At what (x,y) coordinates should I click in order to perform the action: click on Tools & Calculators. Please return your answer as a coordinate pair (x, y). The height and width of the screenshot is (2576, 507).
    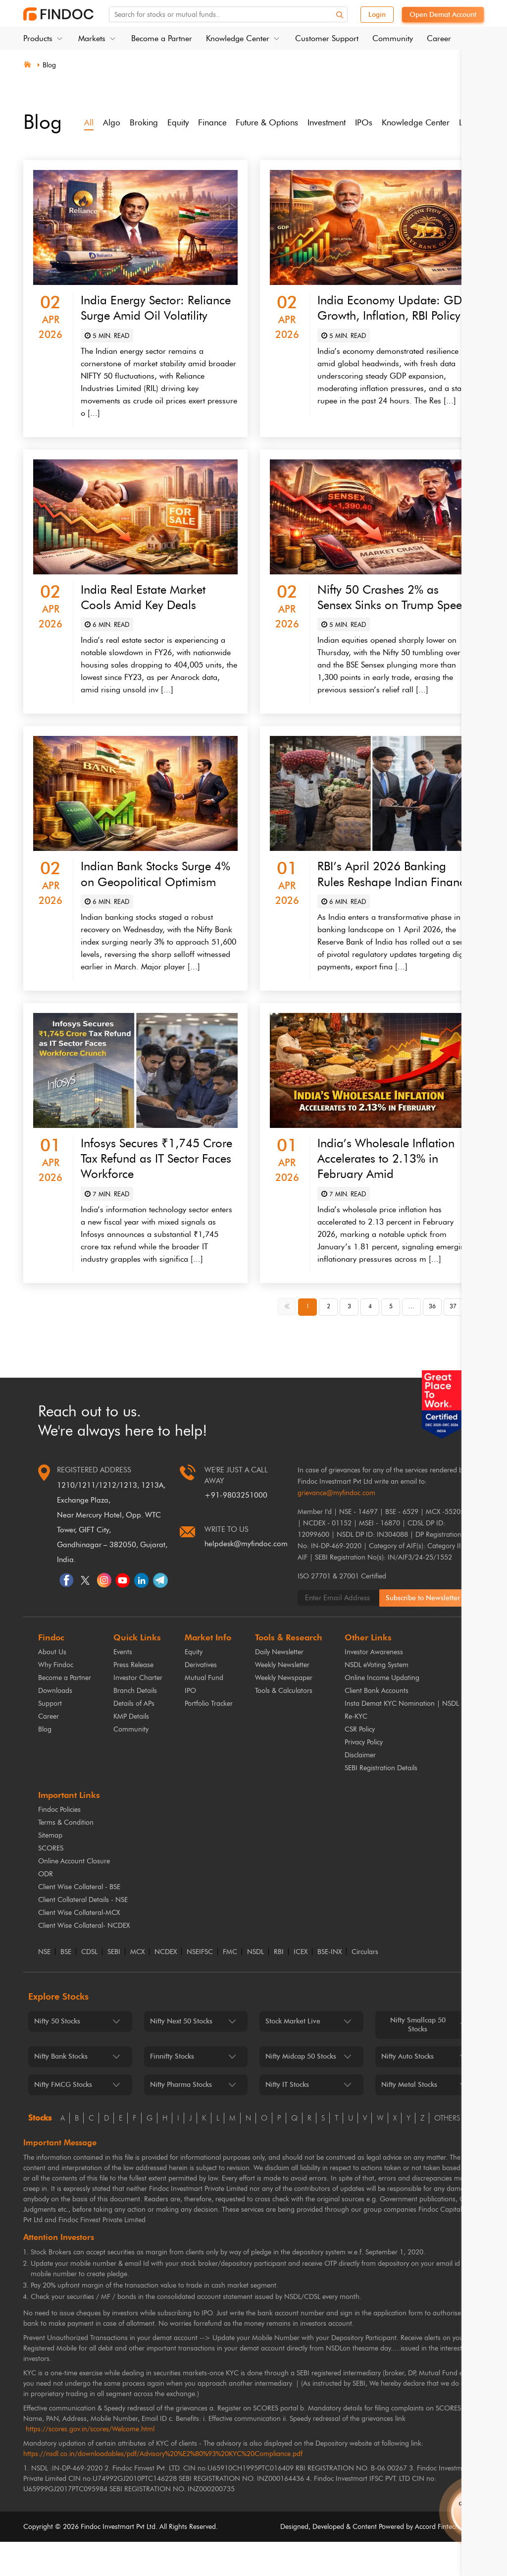
    Looking at the image, I should click on (283, 1725).